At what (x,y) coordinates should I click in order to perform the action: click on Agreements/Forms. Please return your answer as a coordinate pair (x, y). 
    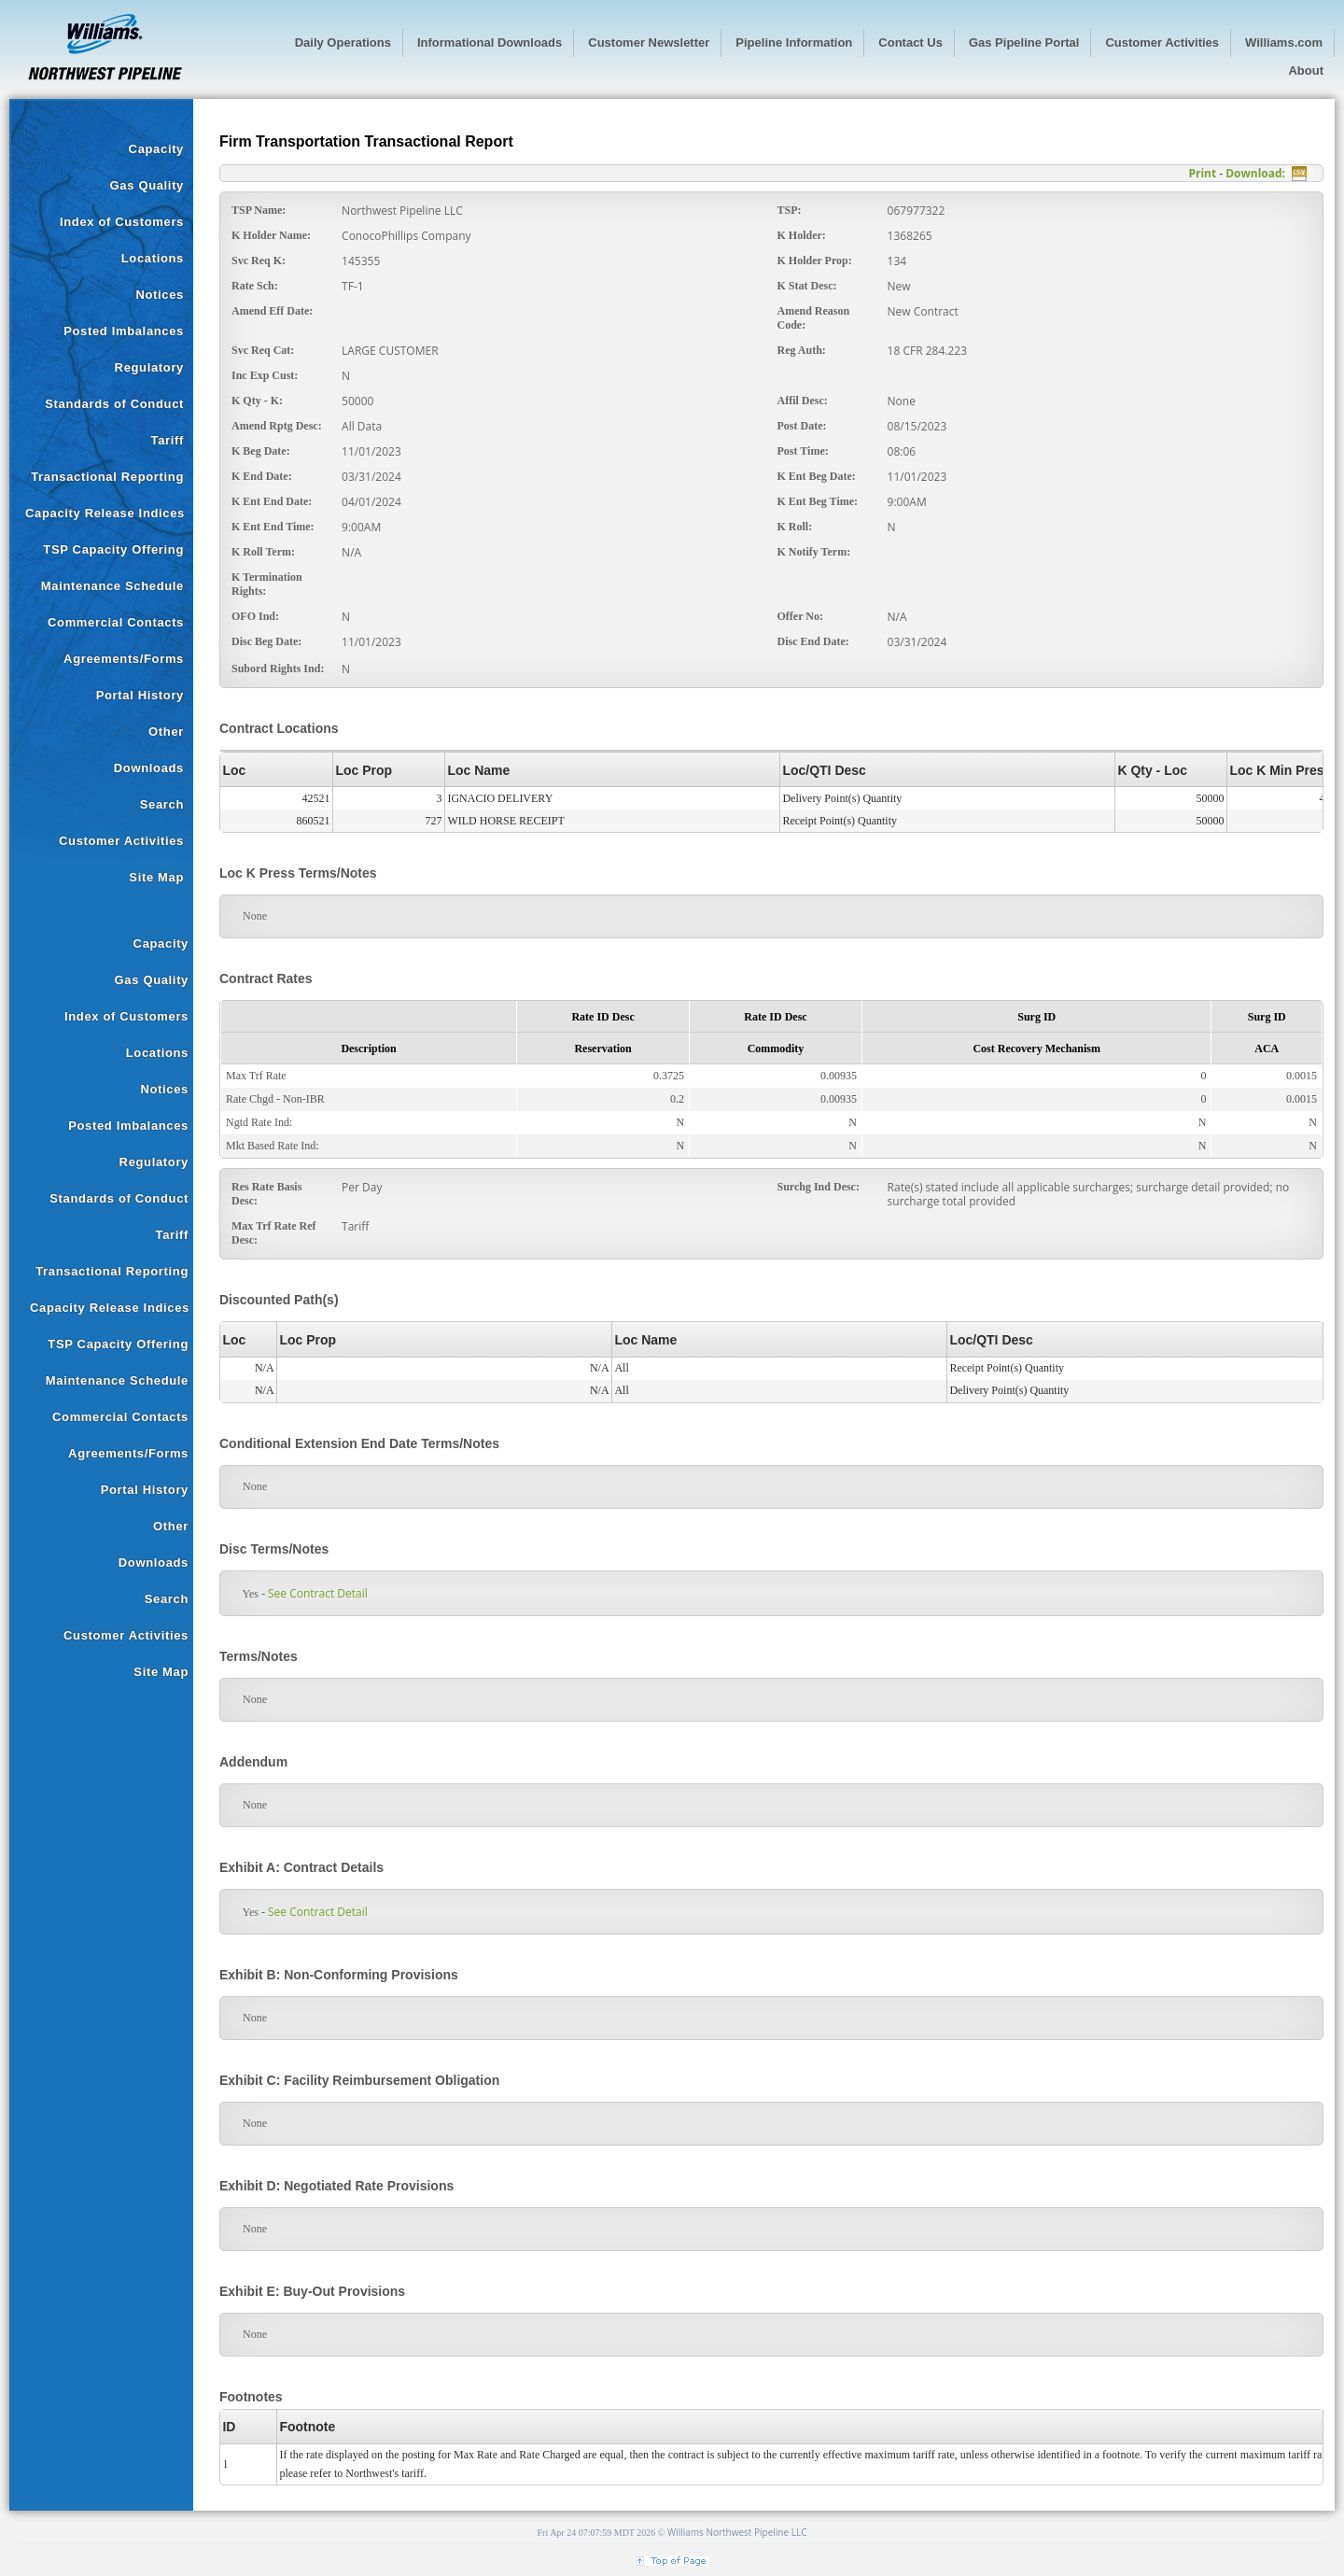
    Looking at the image, I should click on (123, 659).